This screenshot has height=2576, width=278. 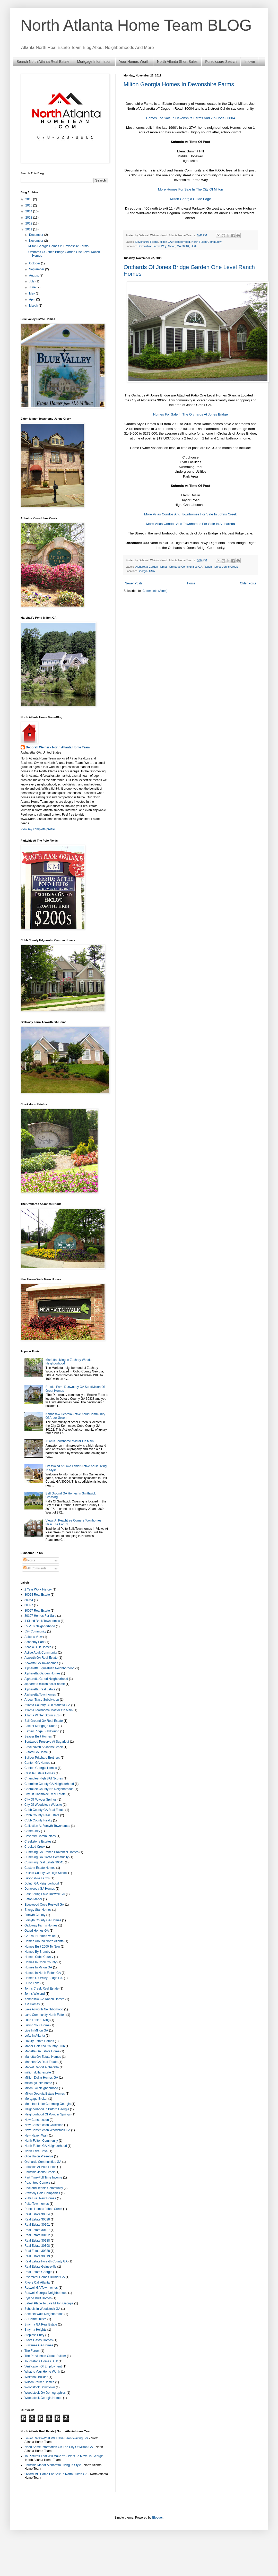 What do you see at coordinates (37, 2251) in the screenshot?
I see `Real Estate 30338` at bounding box center [37, 2251].